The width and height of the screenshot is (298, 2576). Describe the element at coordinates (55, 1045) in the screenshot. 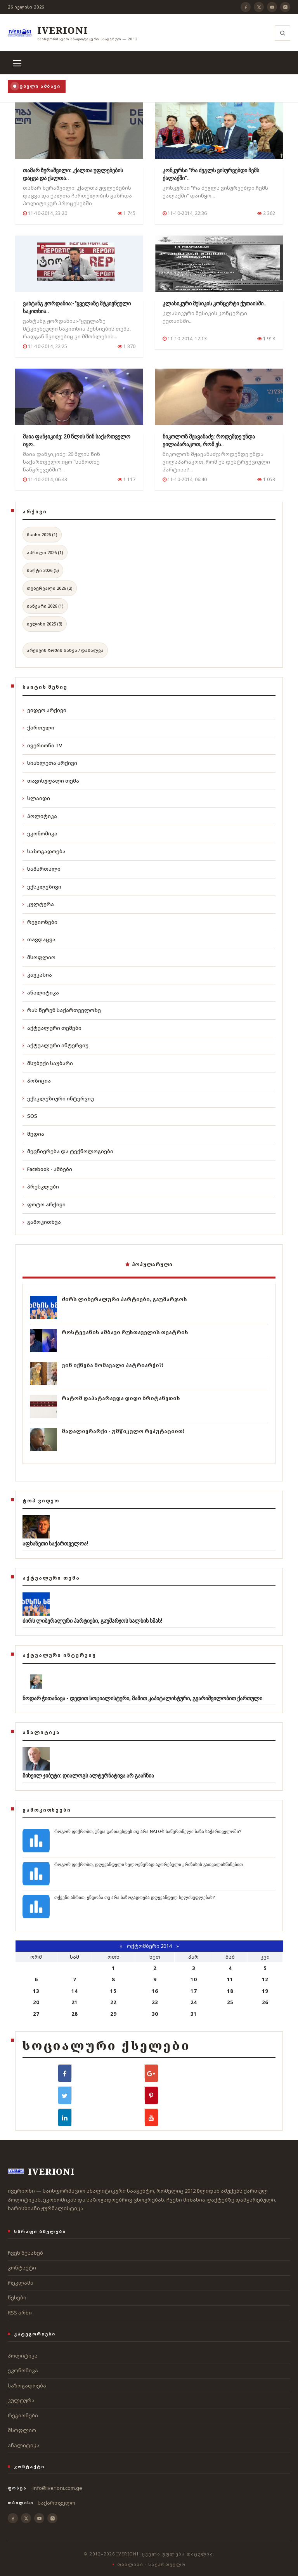

I see `აქტუალური ინტერვიუ` at that location.